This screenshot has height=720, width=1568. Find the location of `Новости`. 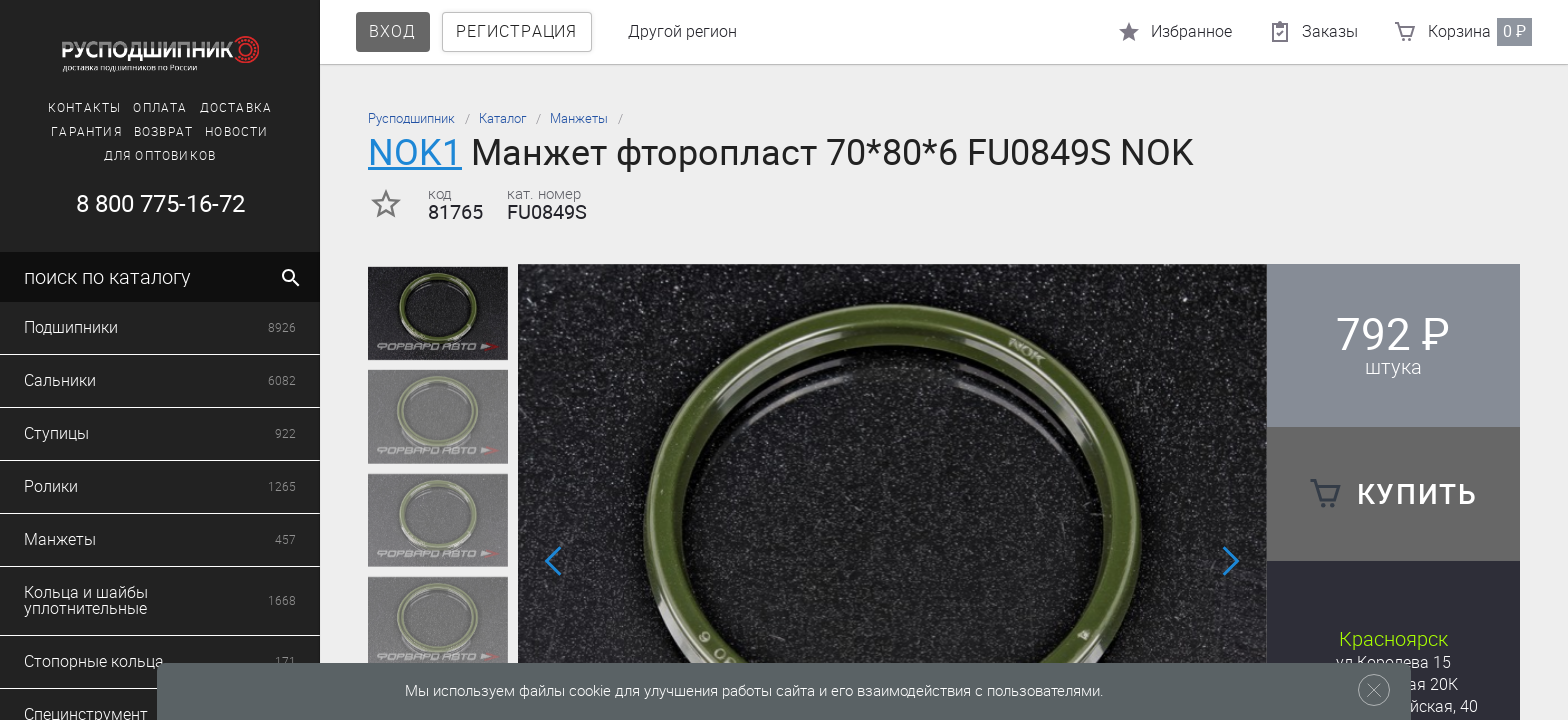

Новости is located at coordinates (236, 132).